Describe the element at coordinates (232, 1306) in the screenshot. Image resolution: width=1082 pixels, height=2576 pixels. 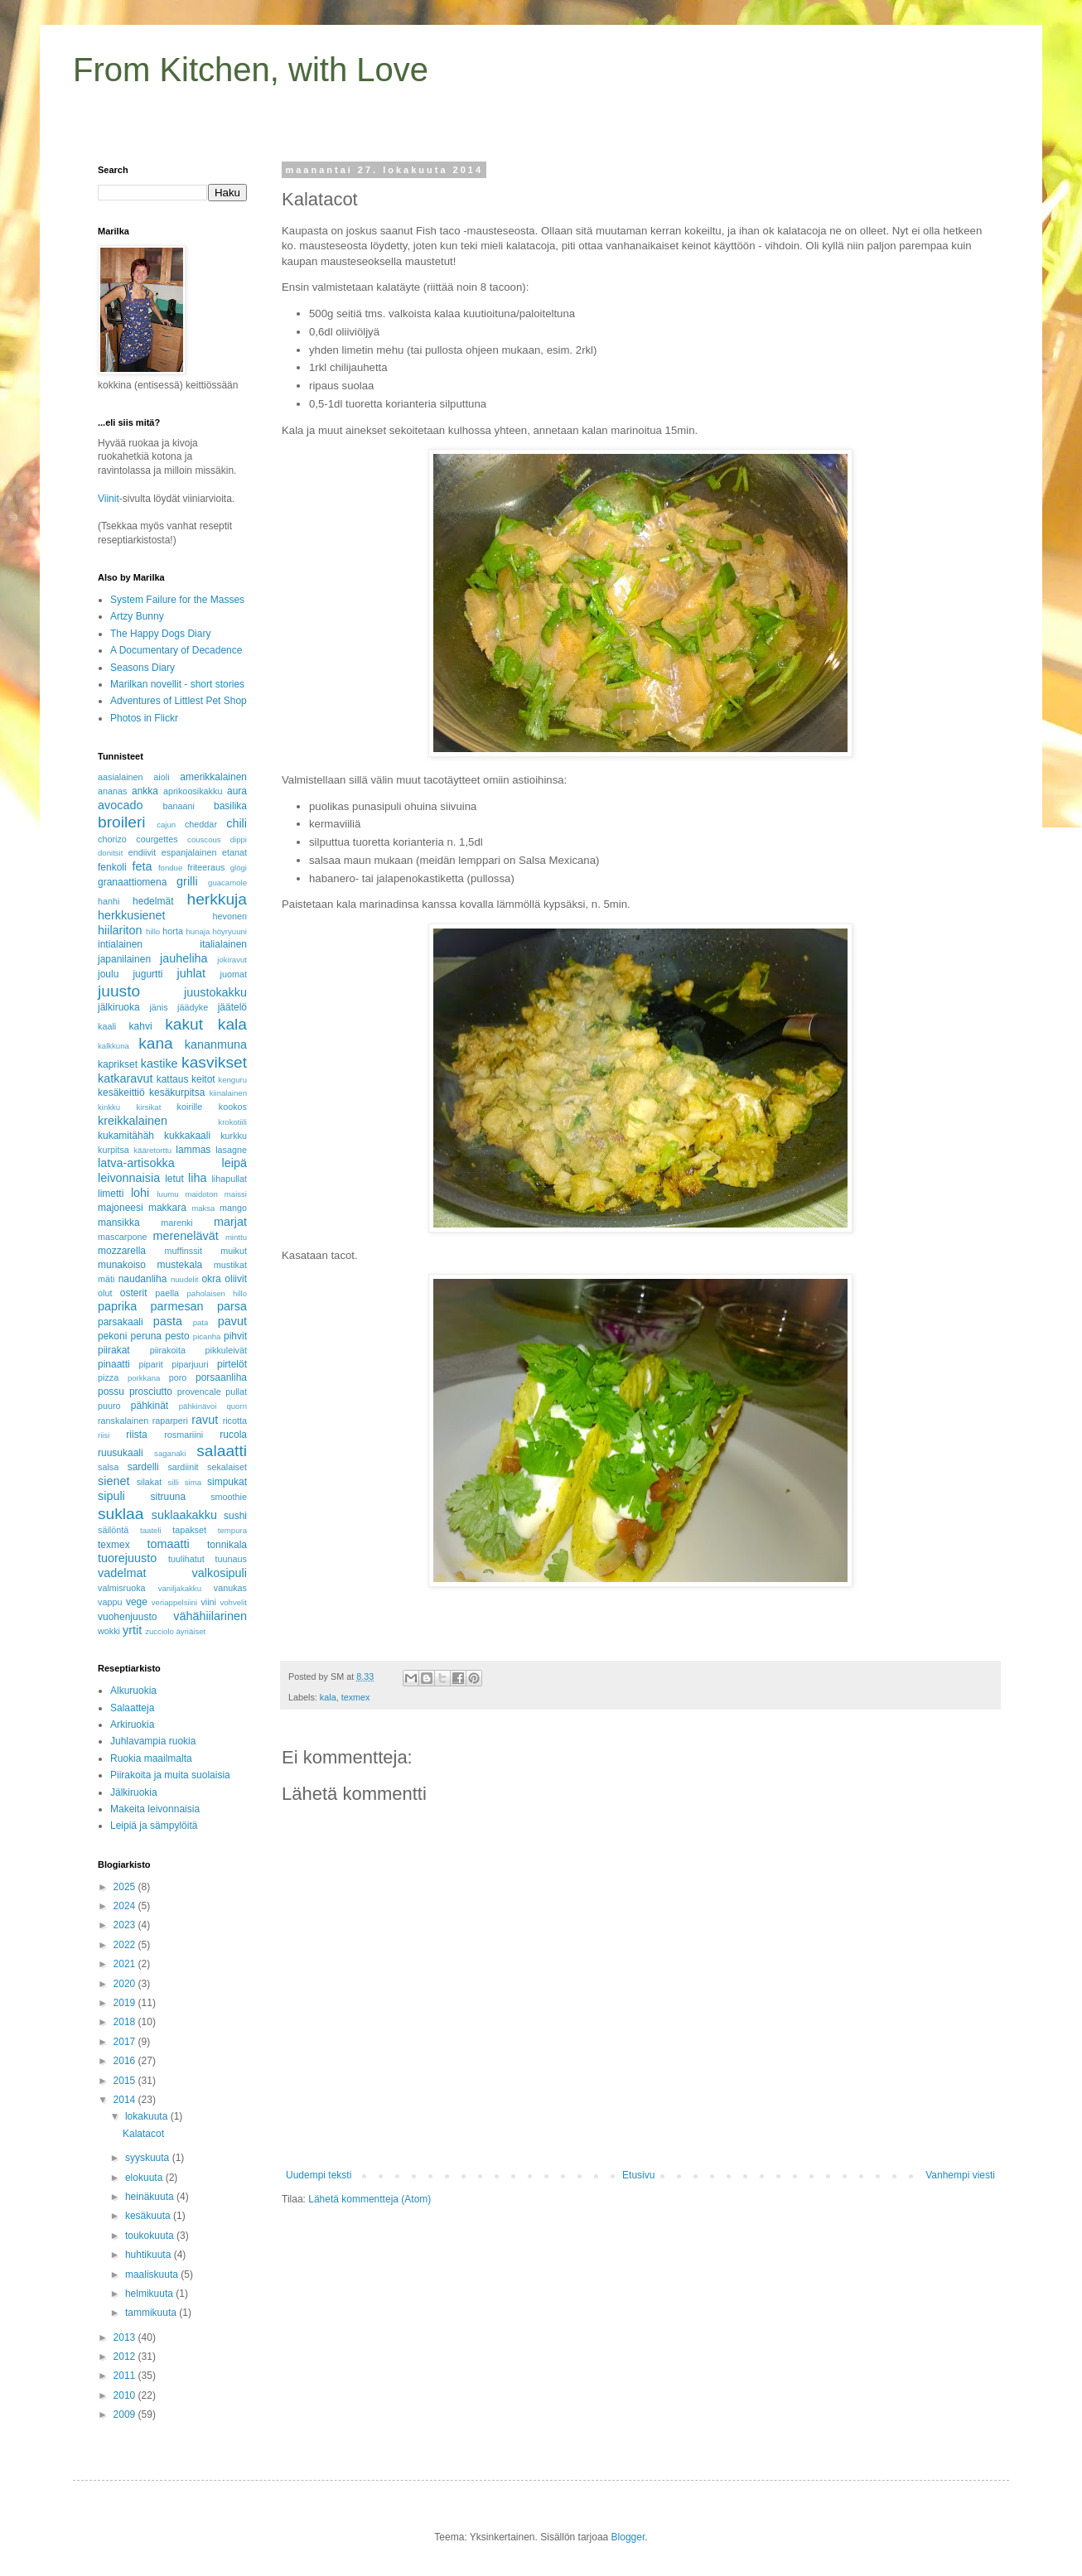
I see `parsa` at that location.